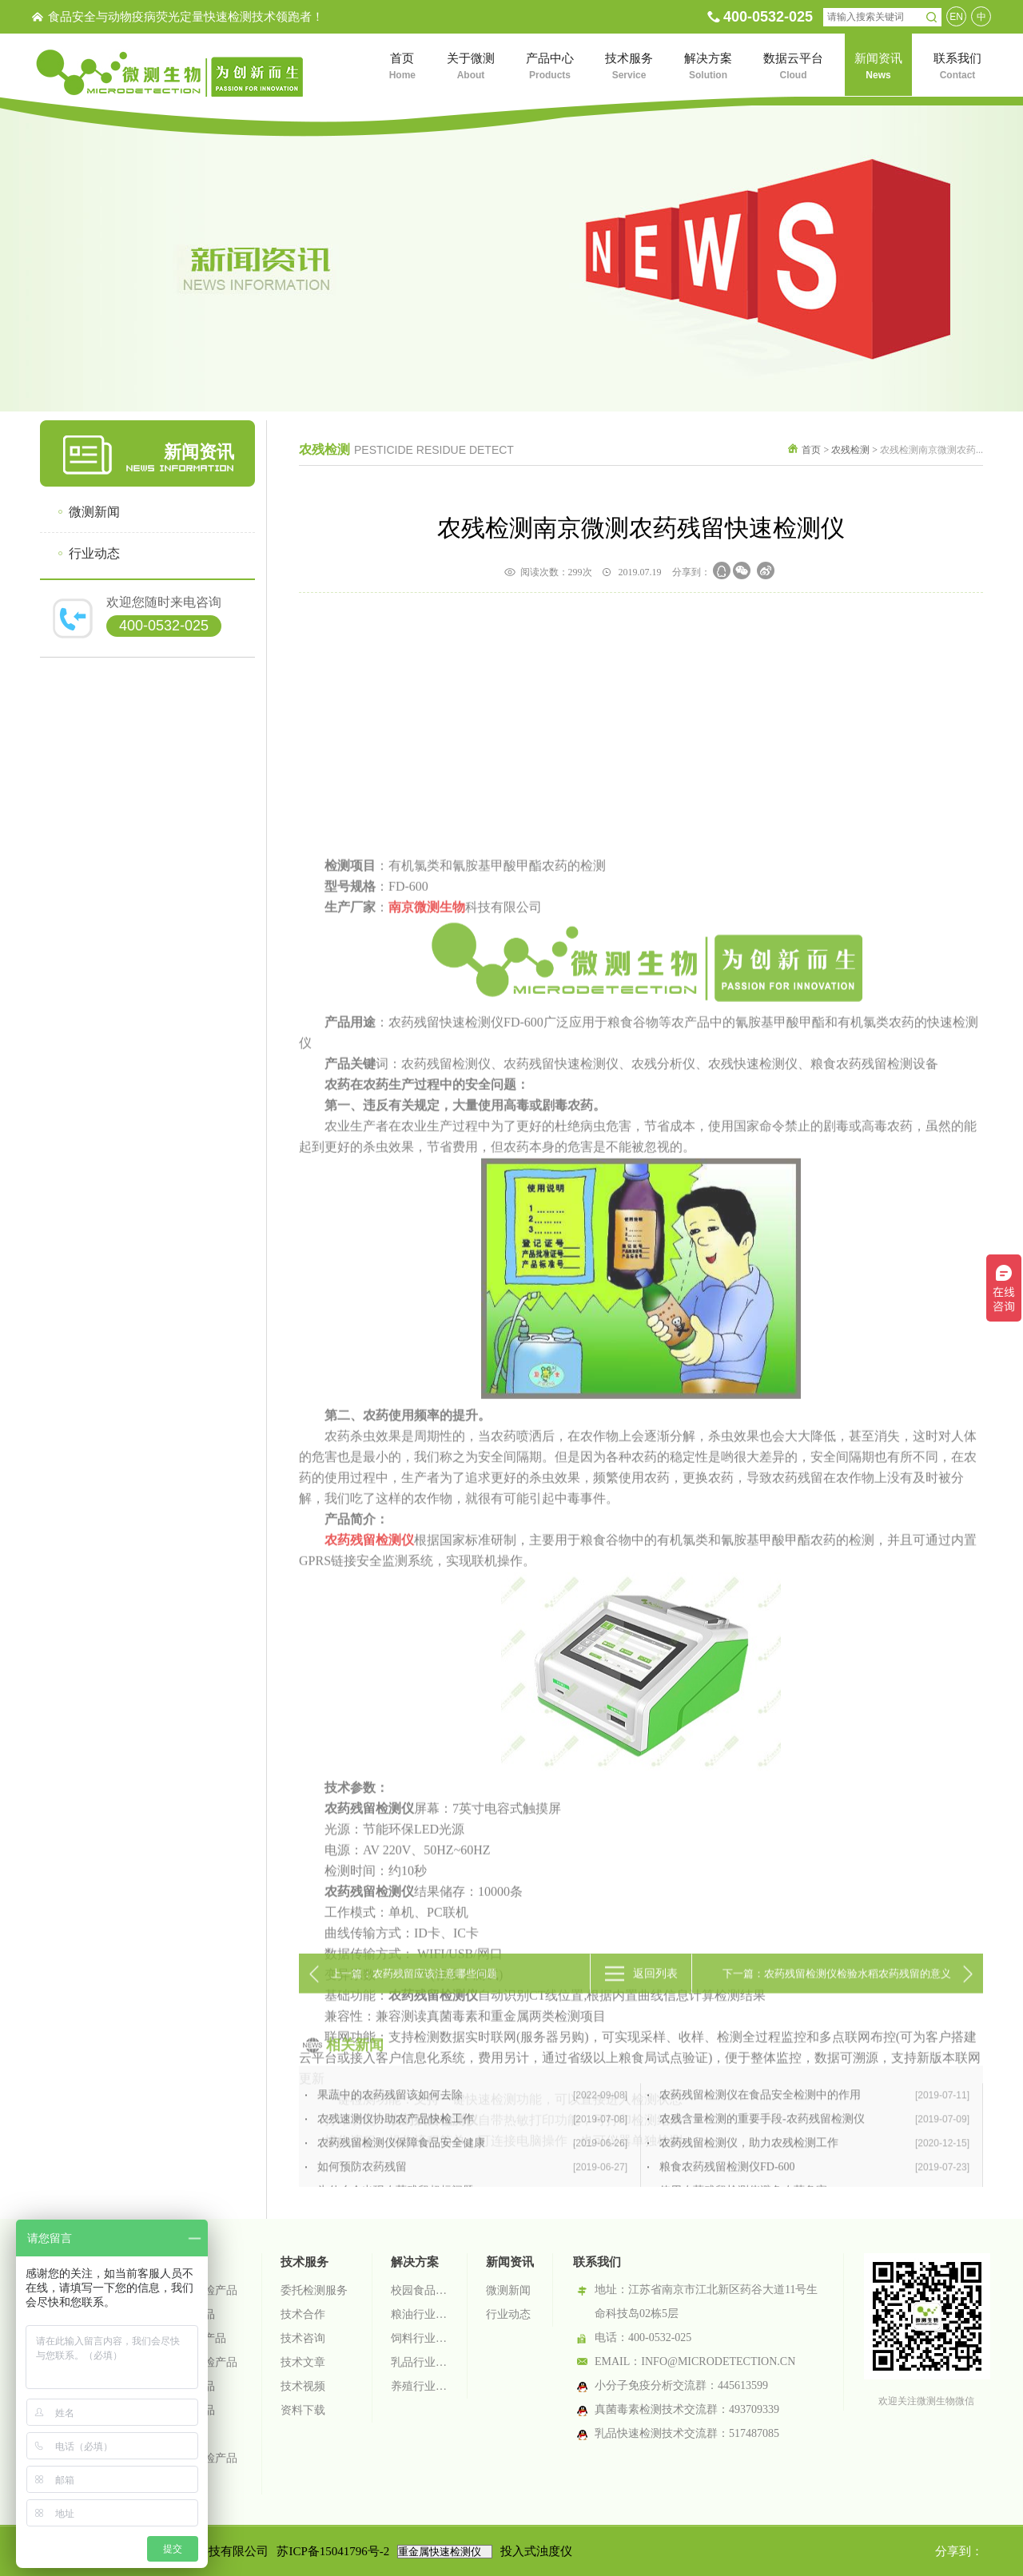 The width and height of the screenshot is (1023, 2576). Describe the element at coordinates (419, 2290) in the screenshot. I see `校园食品安全智慧监管系统` at that location.